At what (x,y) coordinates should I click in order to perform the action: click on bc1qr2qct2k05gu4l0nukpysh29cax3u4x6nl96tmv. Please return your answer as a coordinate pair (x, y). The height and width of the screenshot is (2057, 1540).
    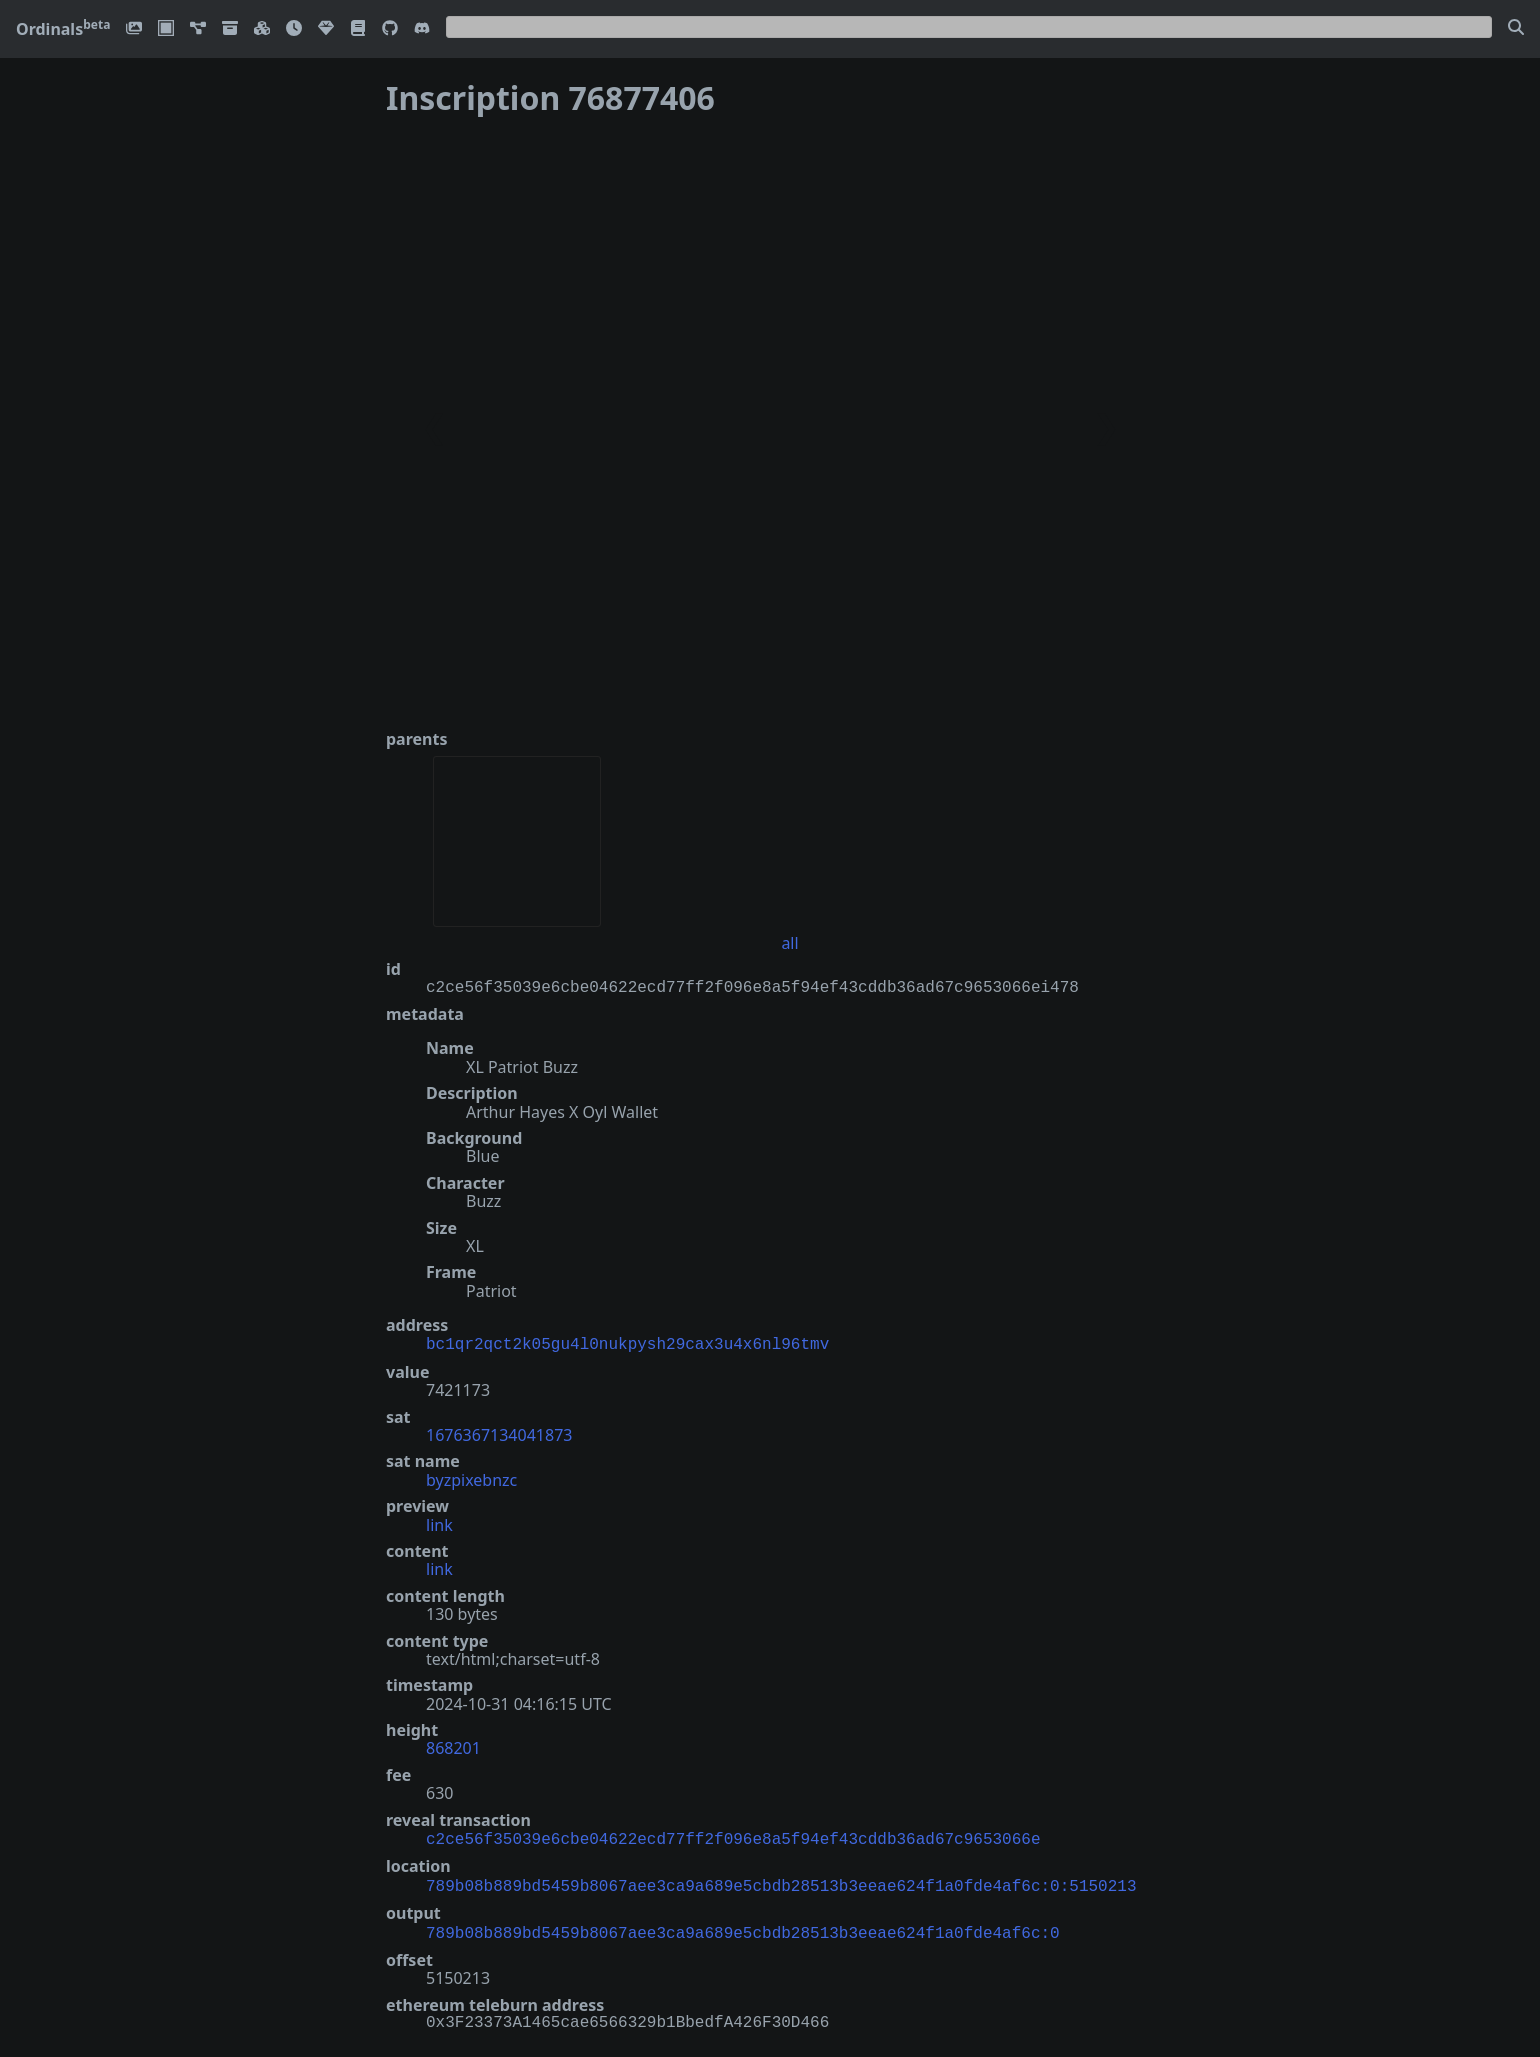
    Looking at the image, I should click on (627, 1343).